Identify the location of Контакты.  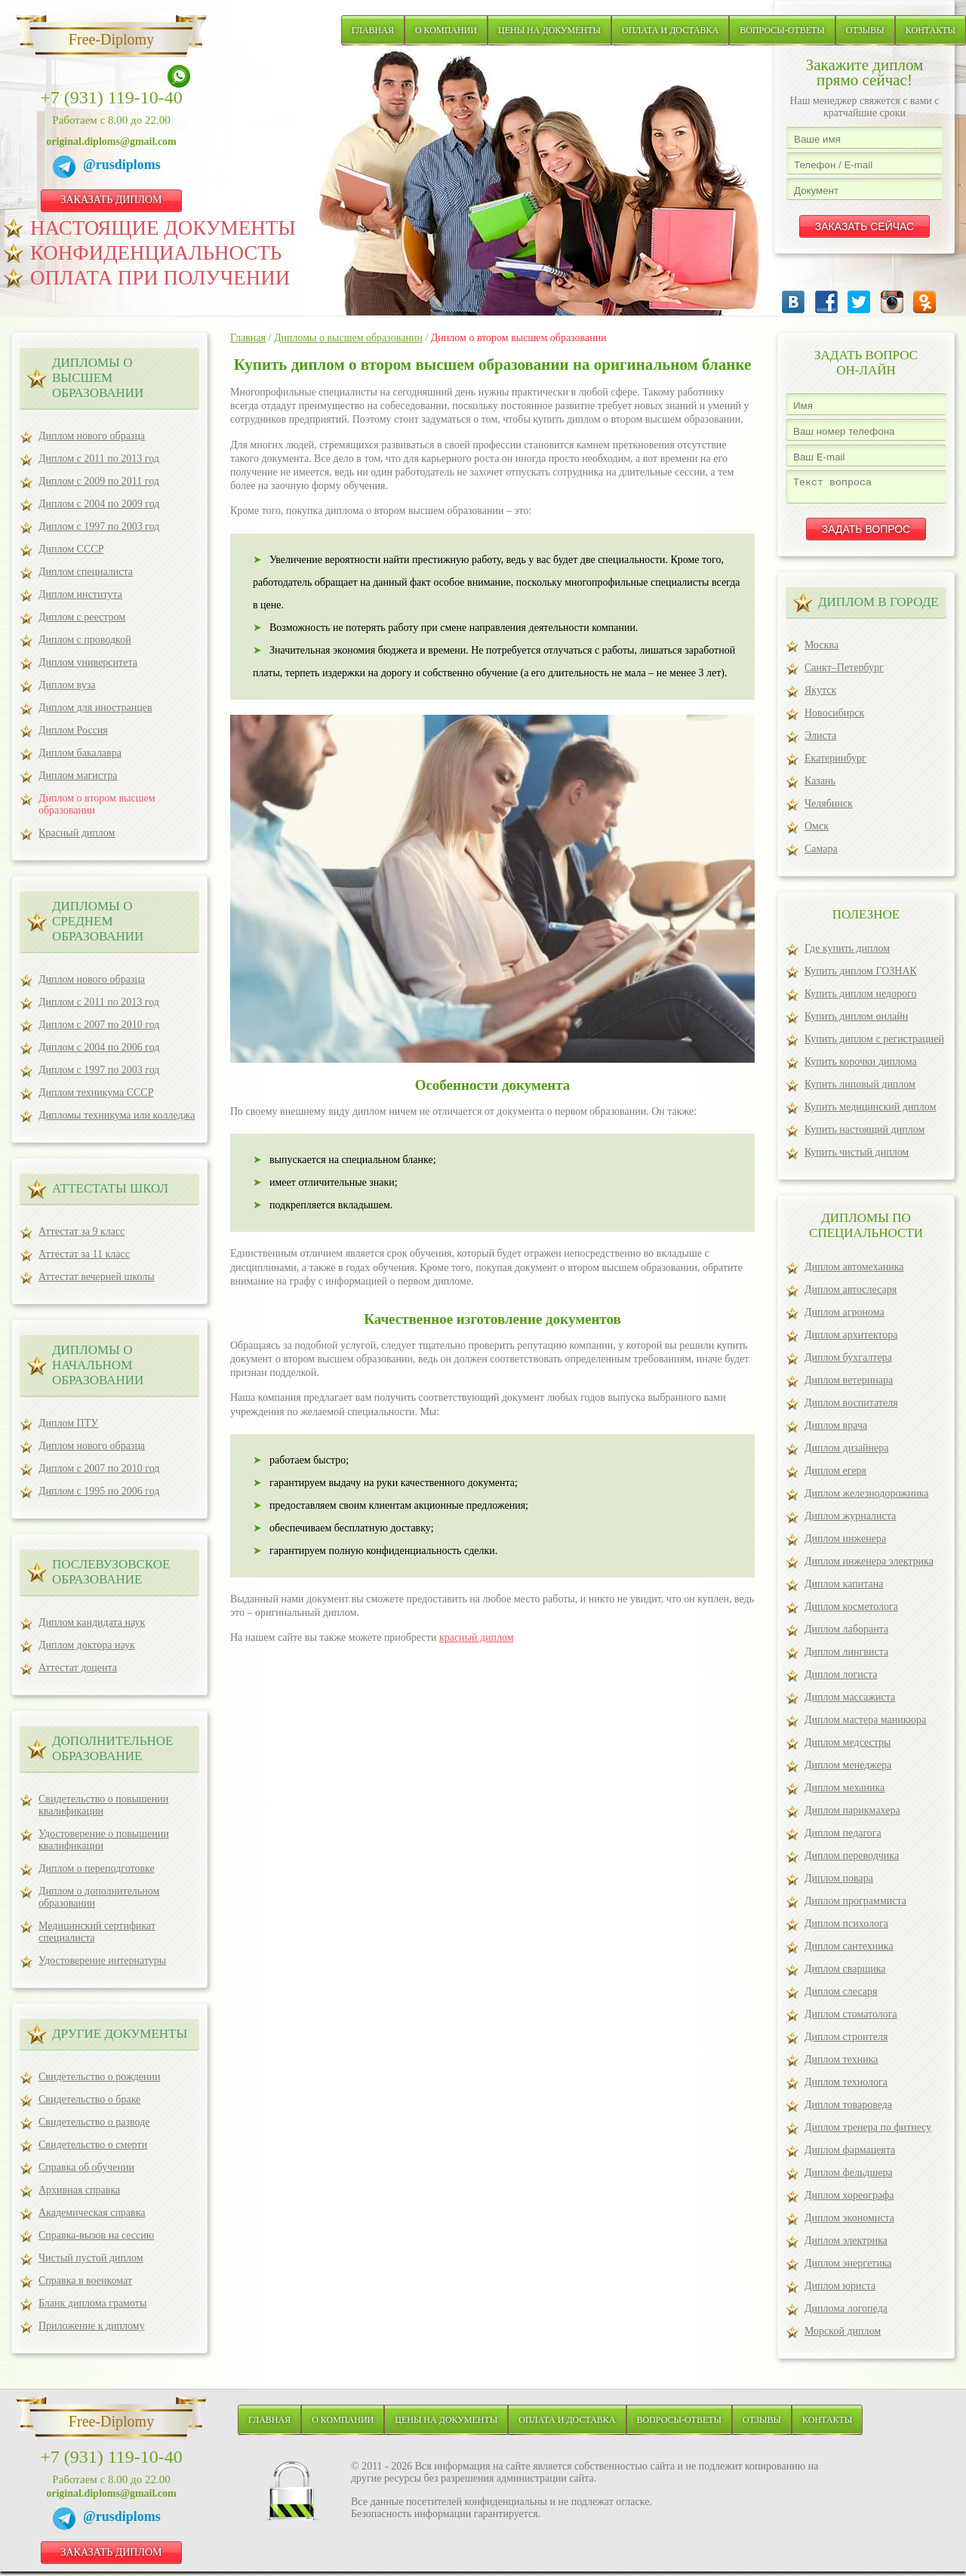
(930, 30).